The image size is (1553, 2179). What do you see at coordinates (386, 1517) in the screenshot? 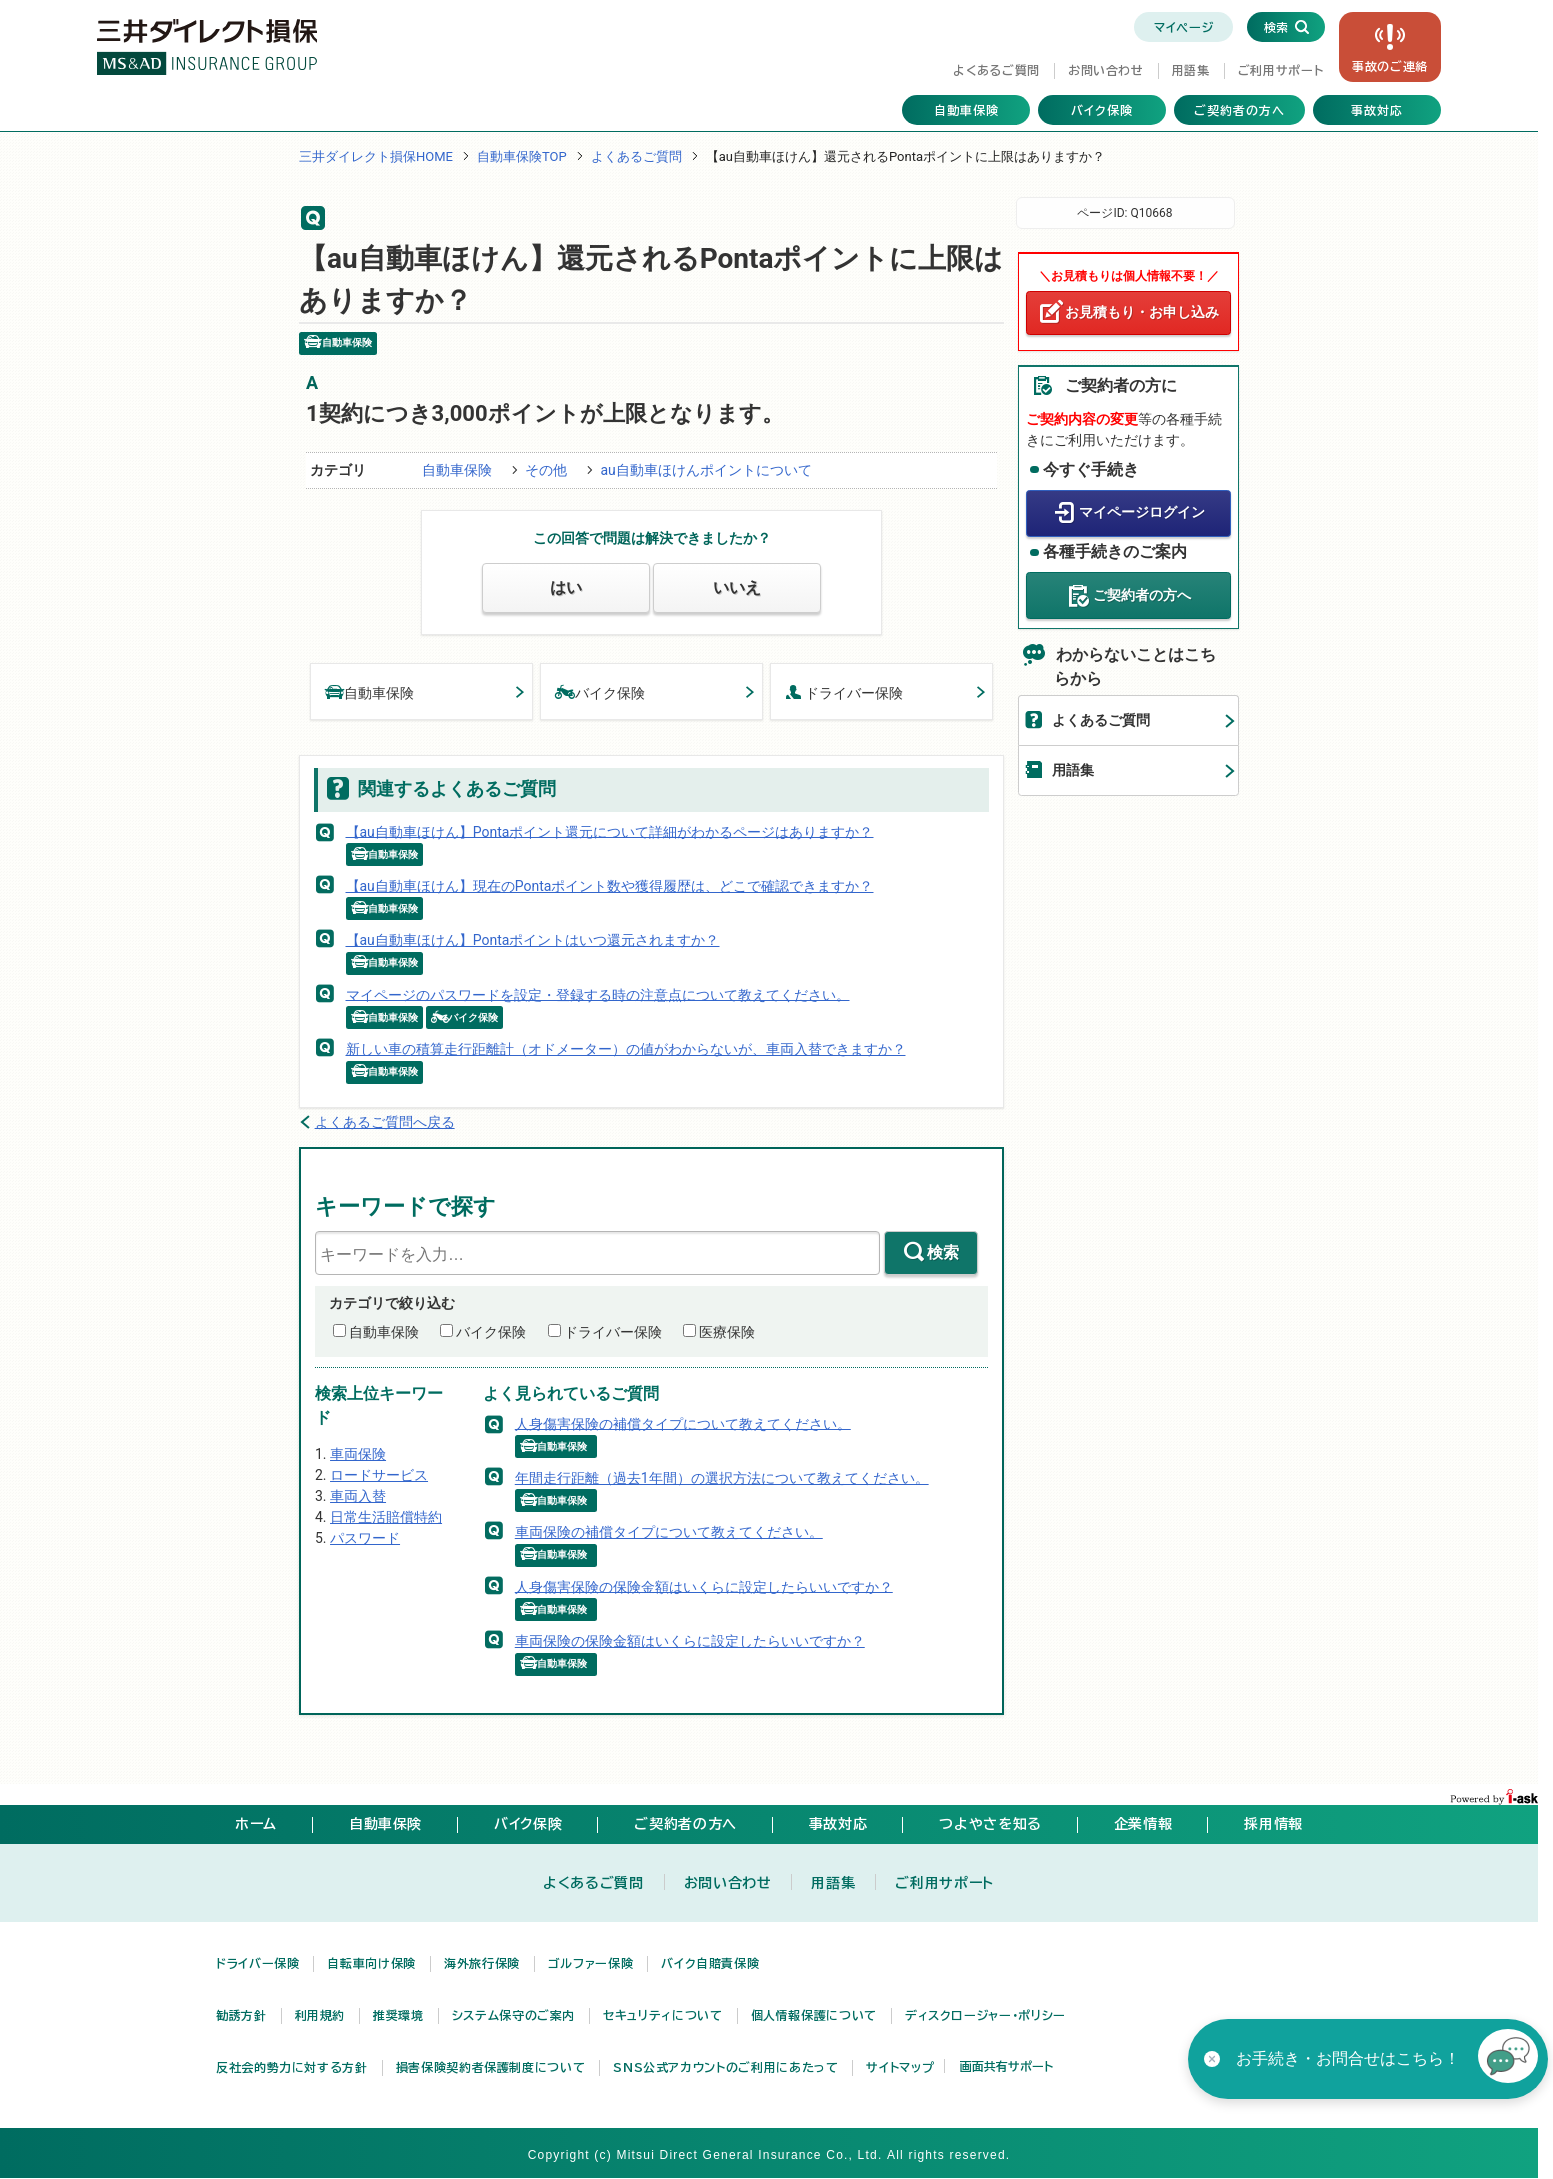
I see `日常生活賠償特約` at bounding box center [386, 1517].